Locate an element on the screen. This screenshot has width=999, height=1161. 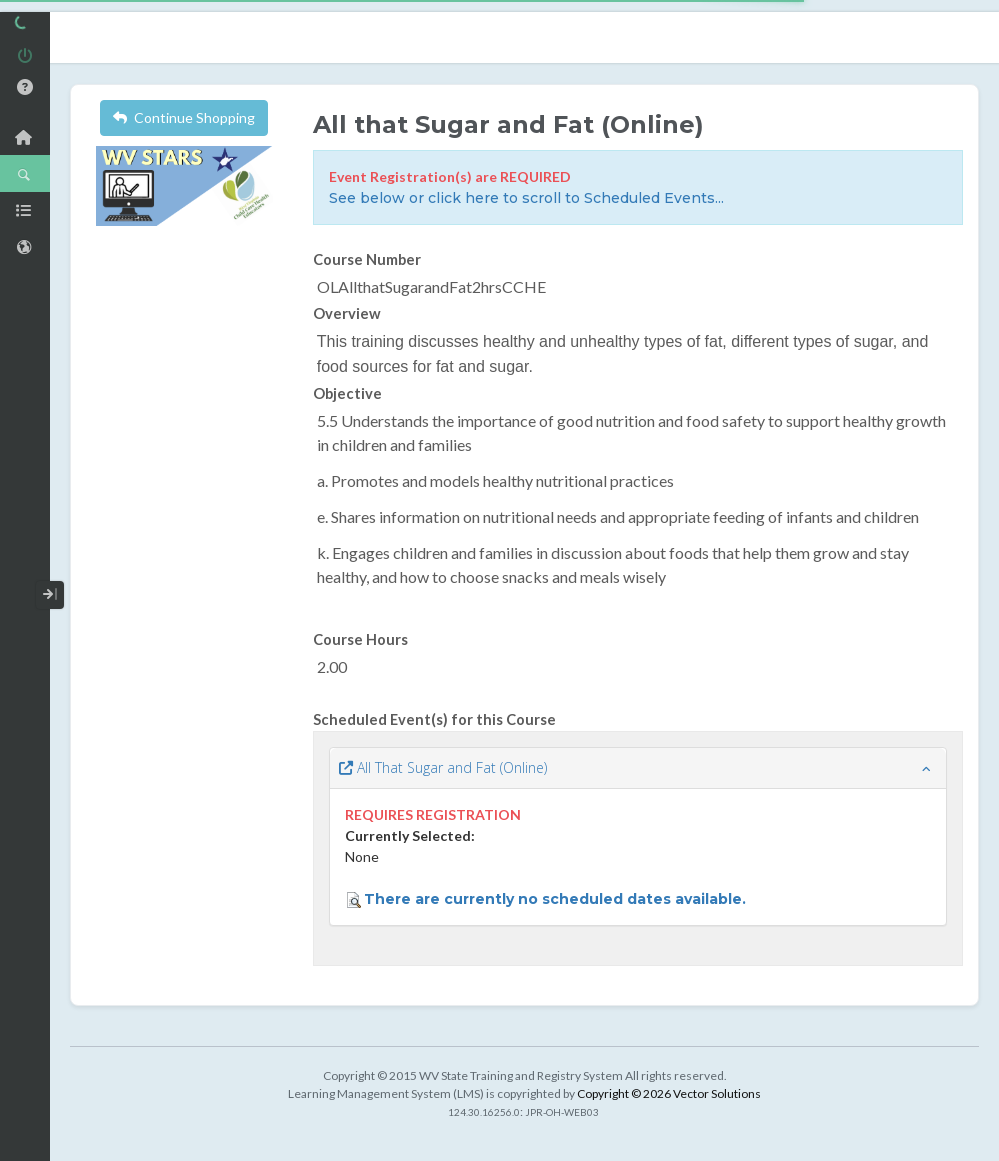
Copyright © 2026 Vector Solutions is located at coordinates (669, 1093).